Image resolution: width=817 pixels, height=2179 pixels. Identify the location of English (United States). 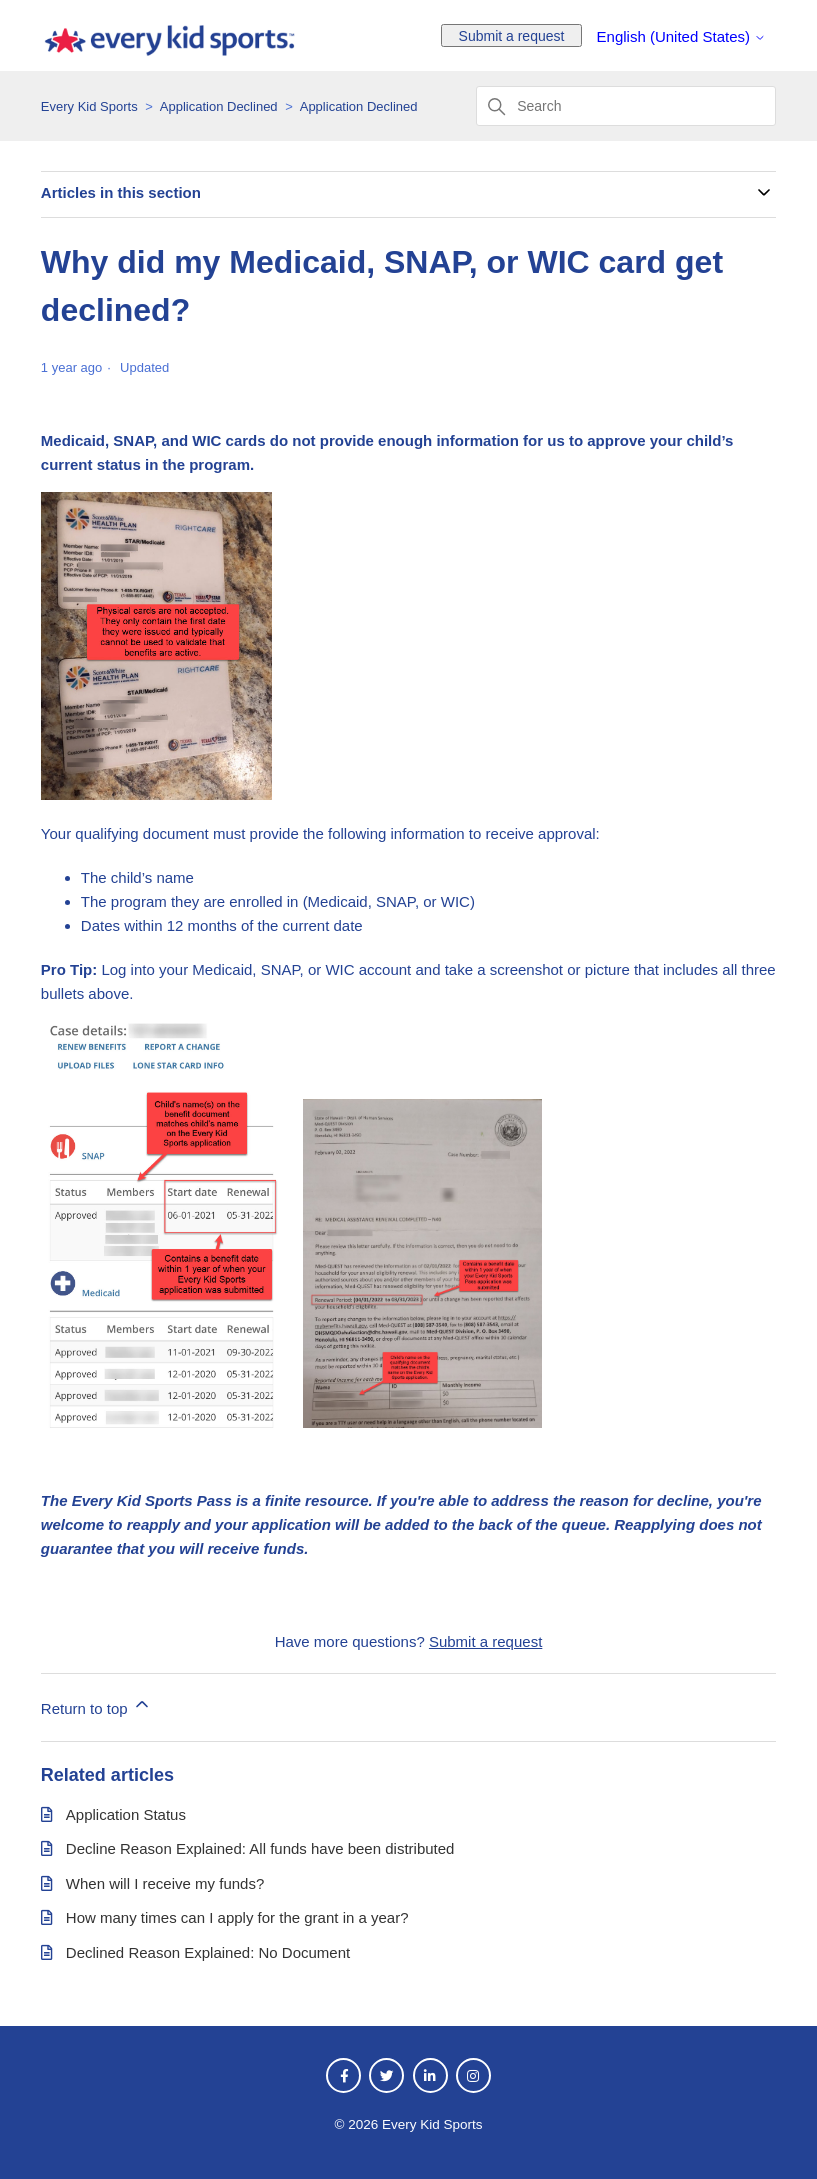
(682, 36).